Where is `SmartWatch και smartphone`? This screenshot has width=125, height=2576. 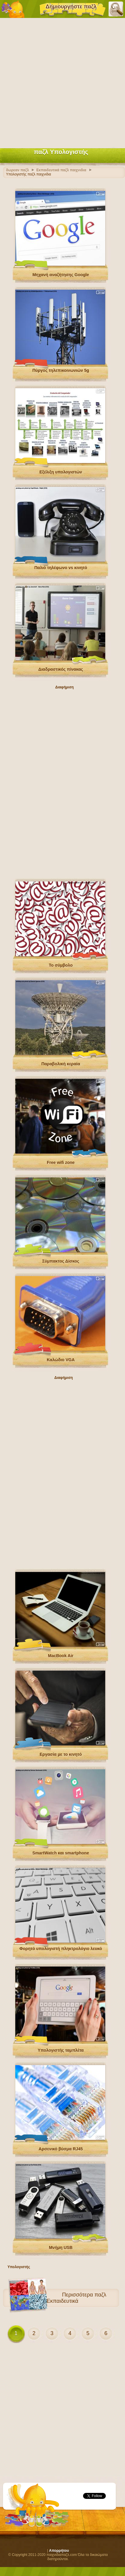
SmartWatch και smartphone is located at coordinates (60, 1853).